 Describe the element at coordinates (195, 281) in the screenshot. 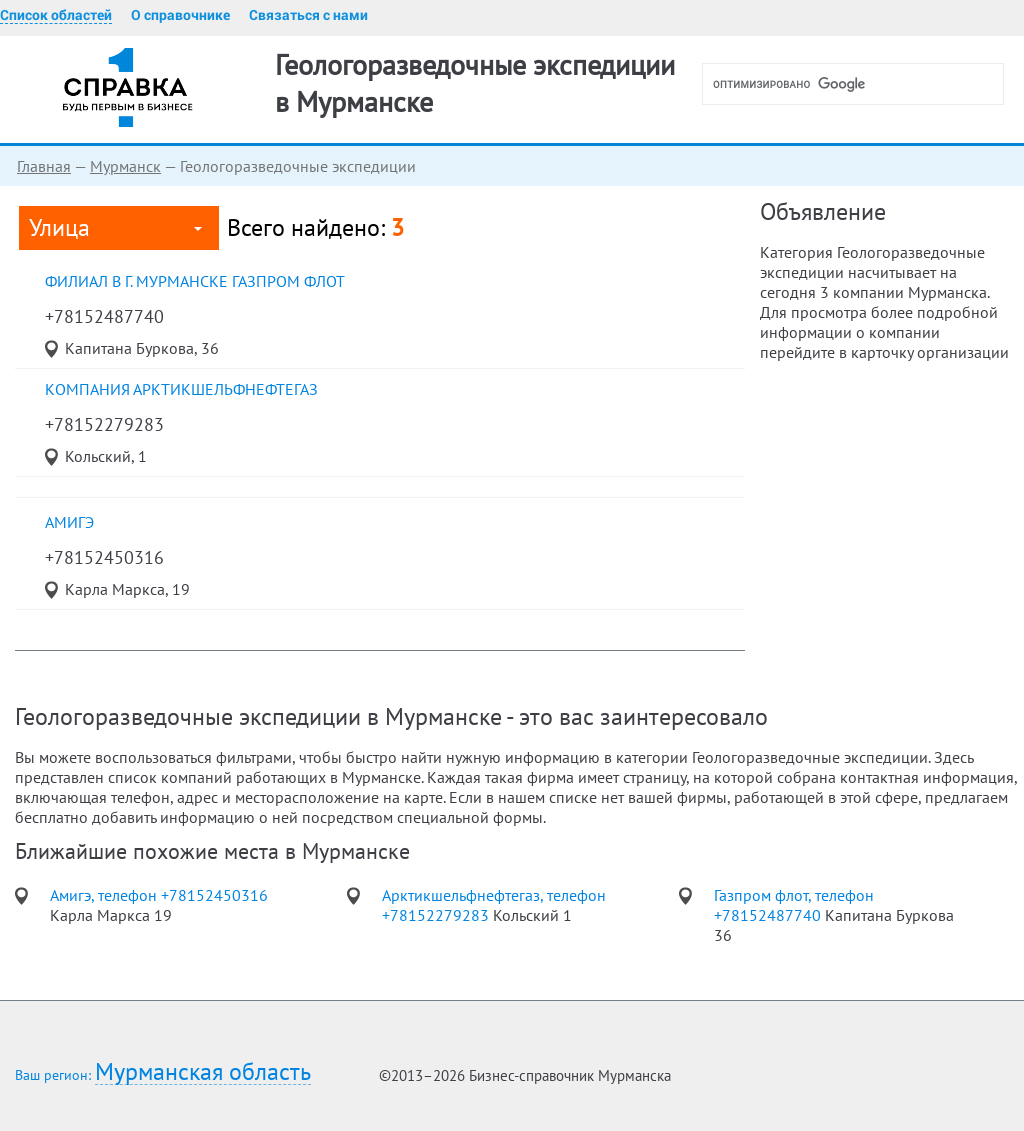

I see `Филиал в г. Мурманске Газпром флот` at that location.